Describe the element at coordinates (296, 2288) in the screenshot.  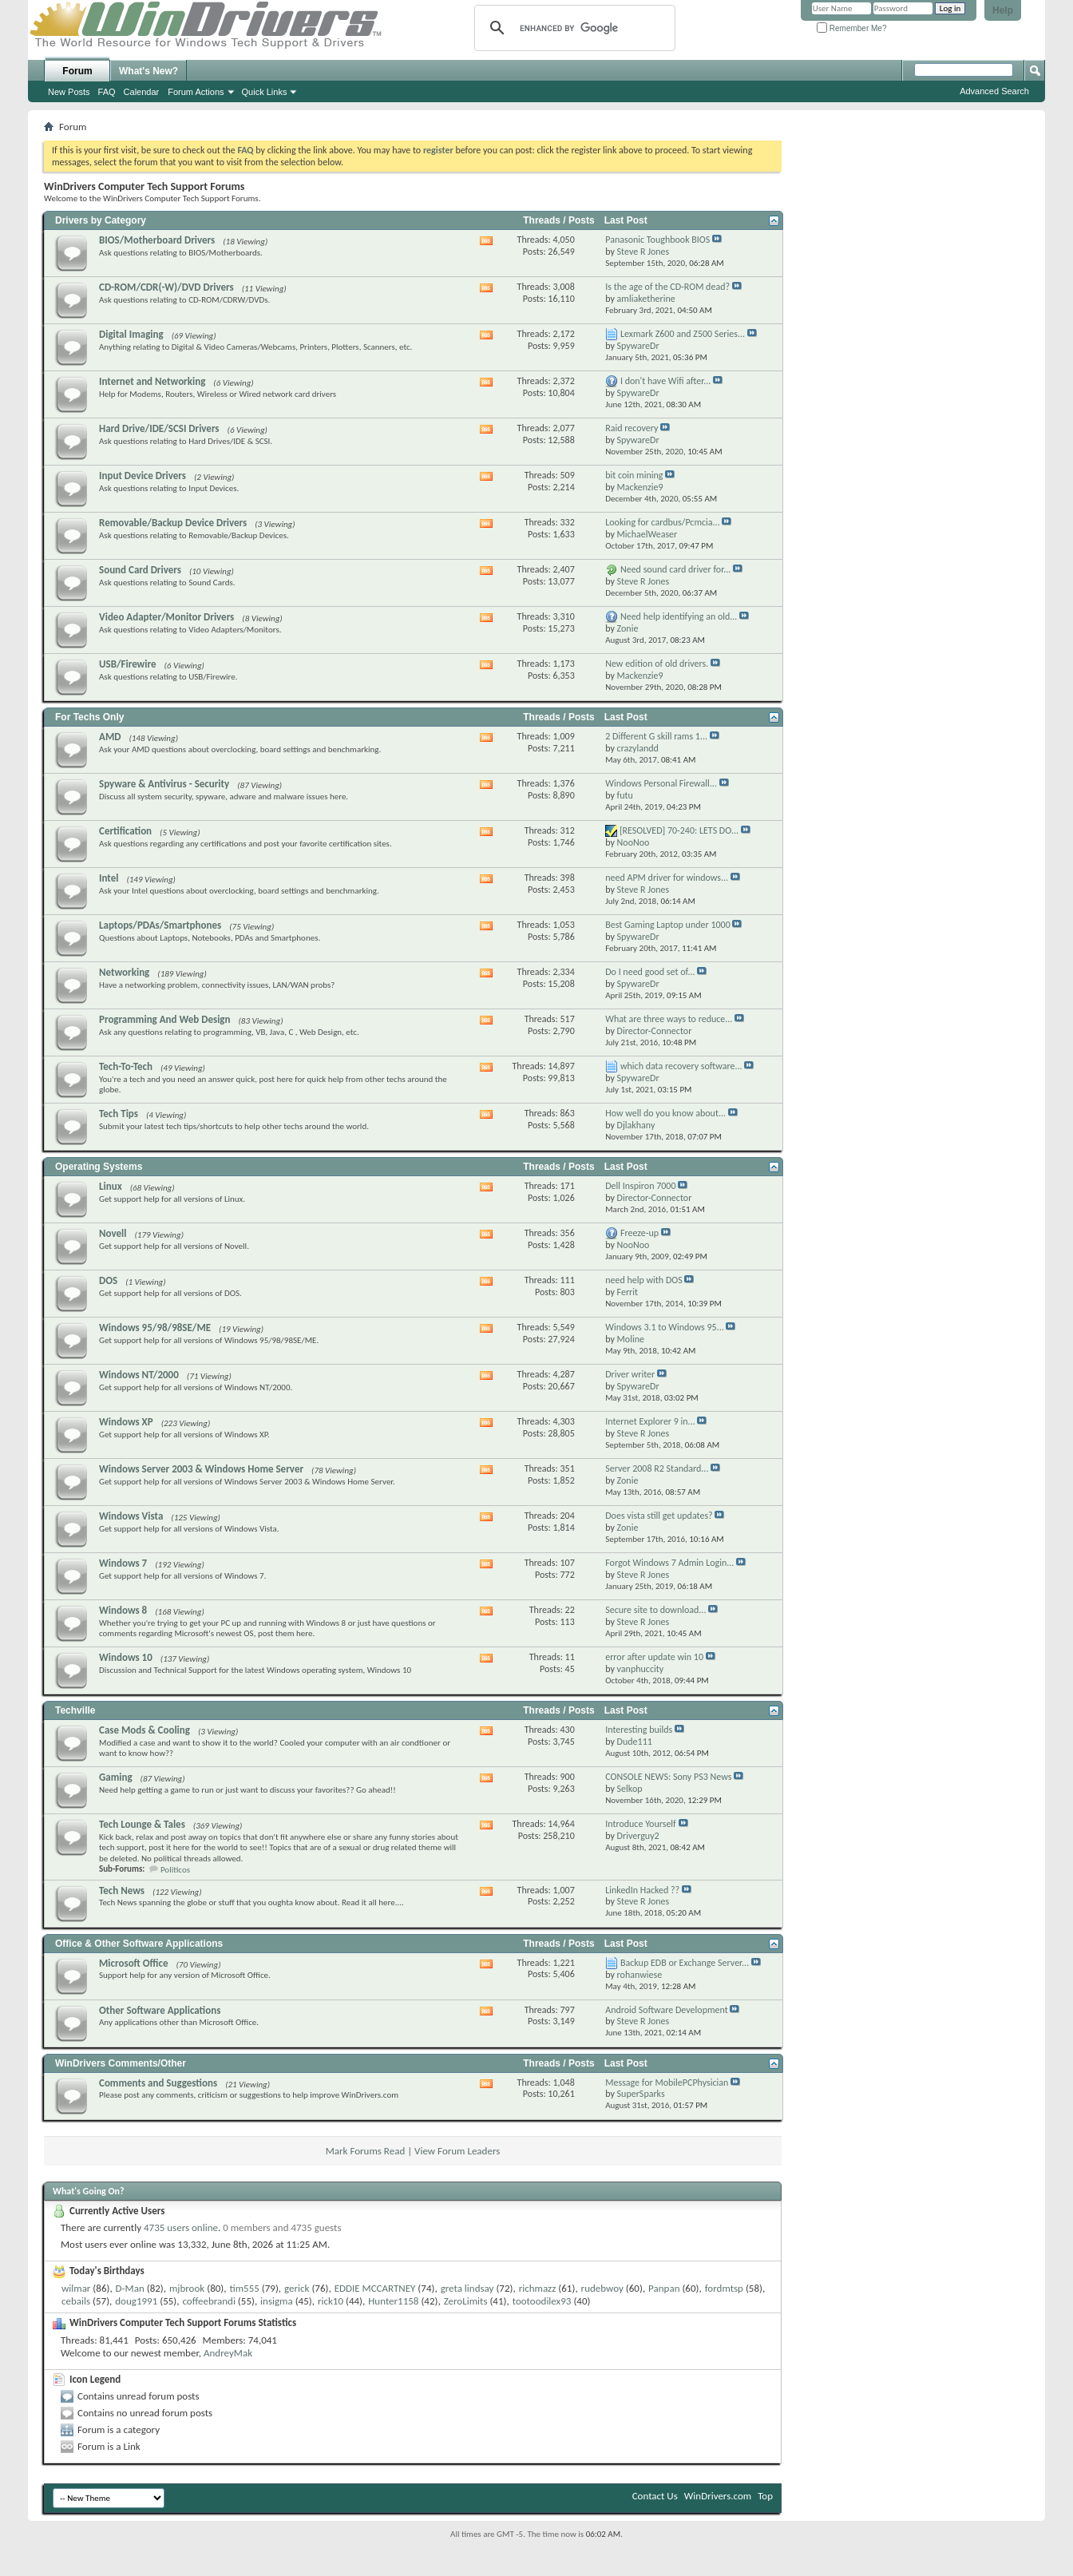
I see `gerick` at that location.